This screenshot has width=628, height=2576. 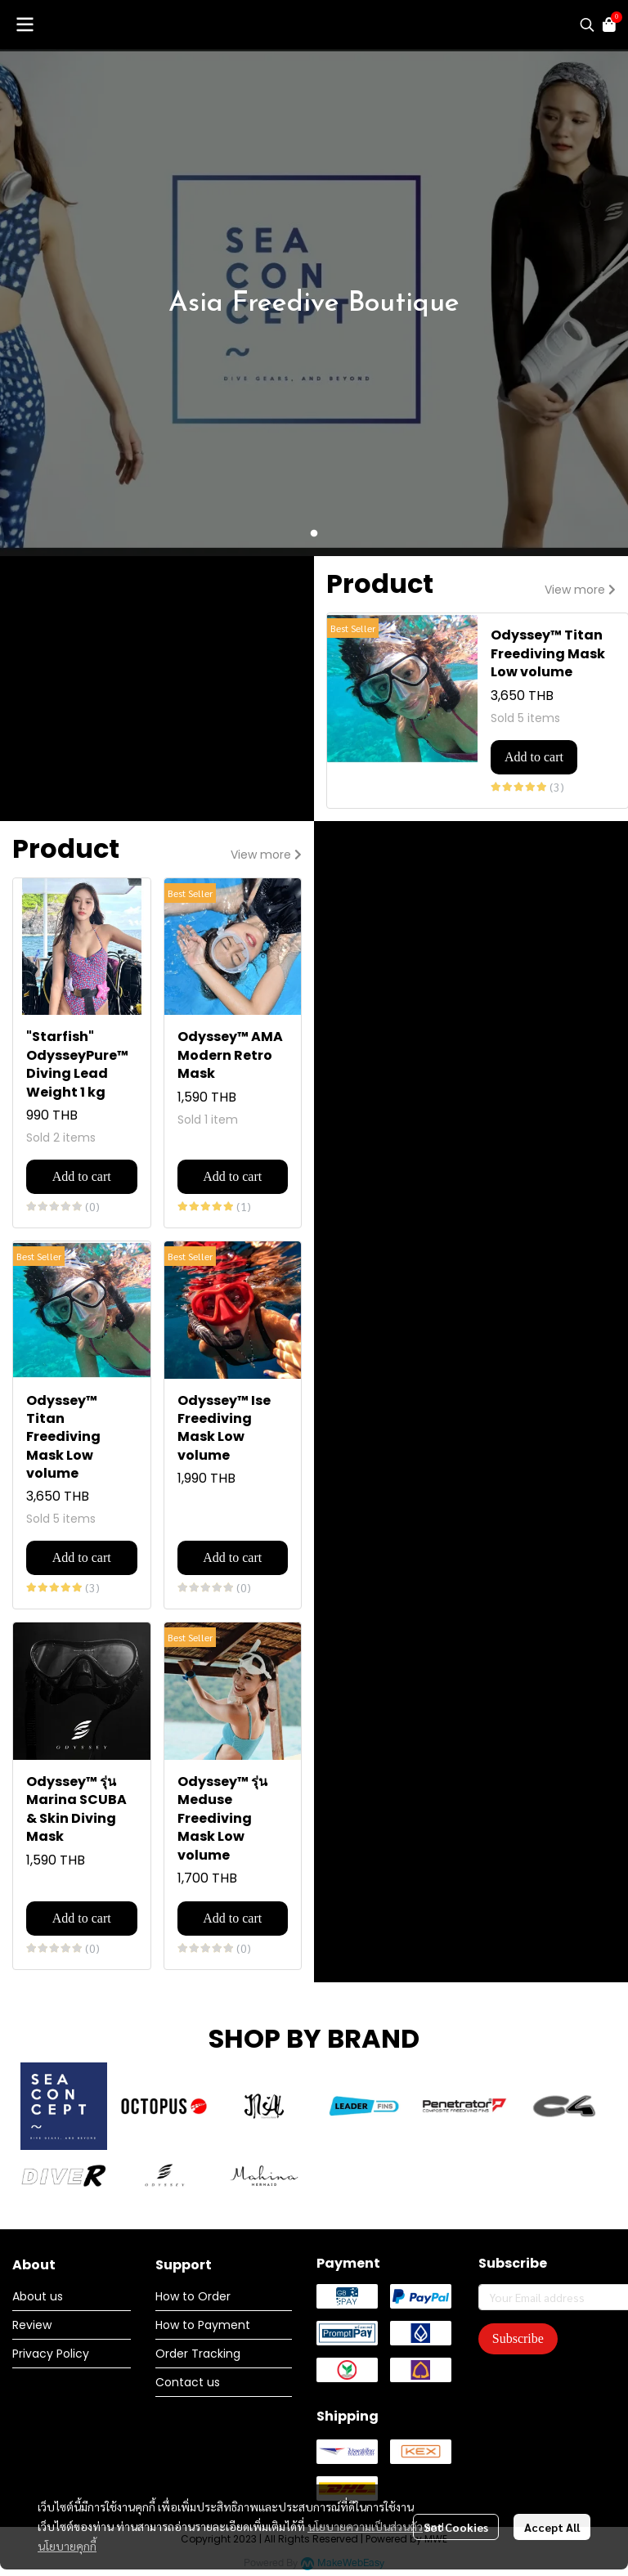 I want to click on About us, so click(x=37, y=2296).